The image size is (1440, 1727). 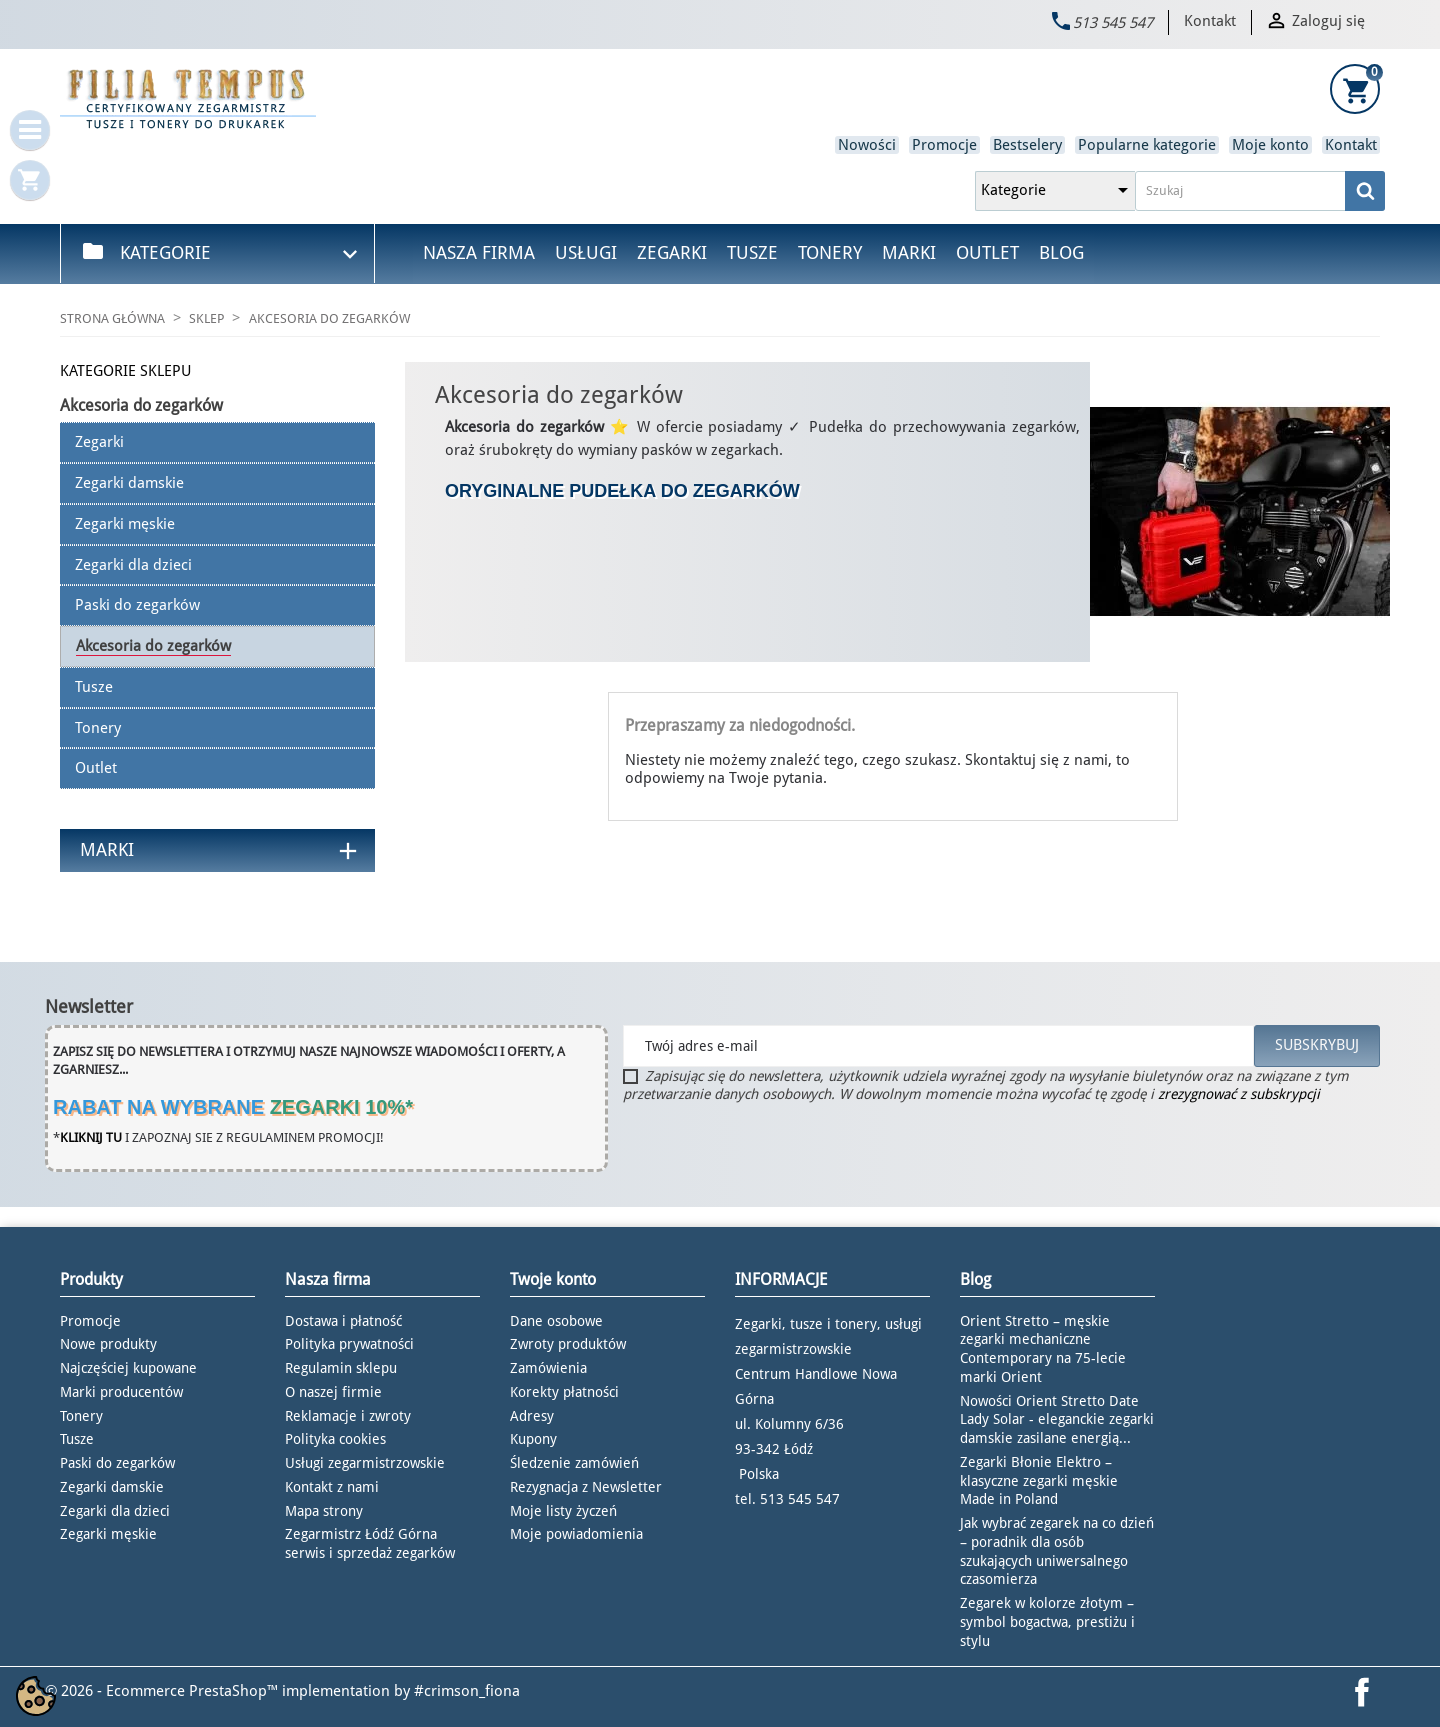 I want to click on Kupony, so click(x=533, y=1439).